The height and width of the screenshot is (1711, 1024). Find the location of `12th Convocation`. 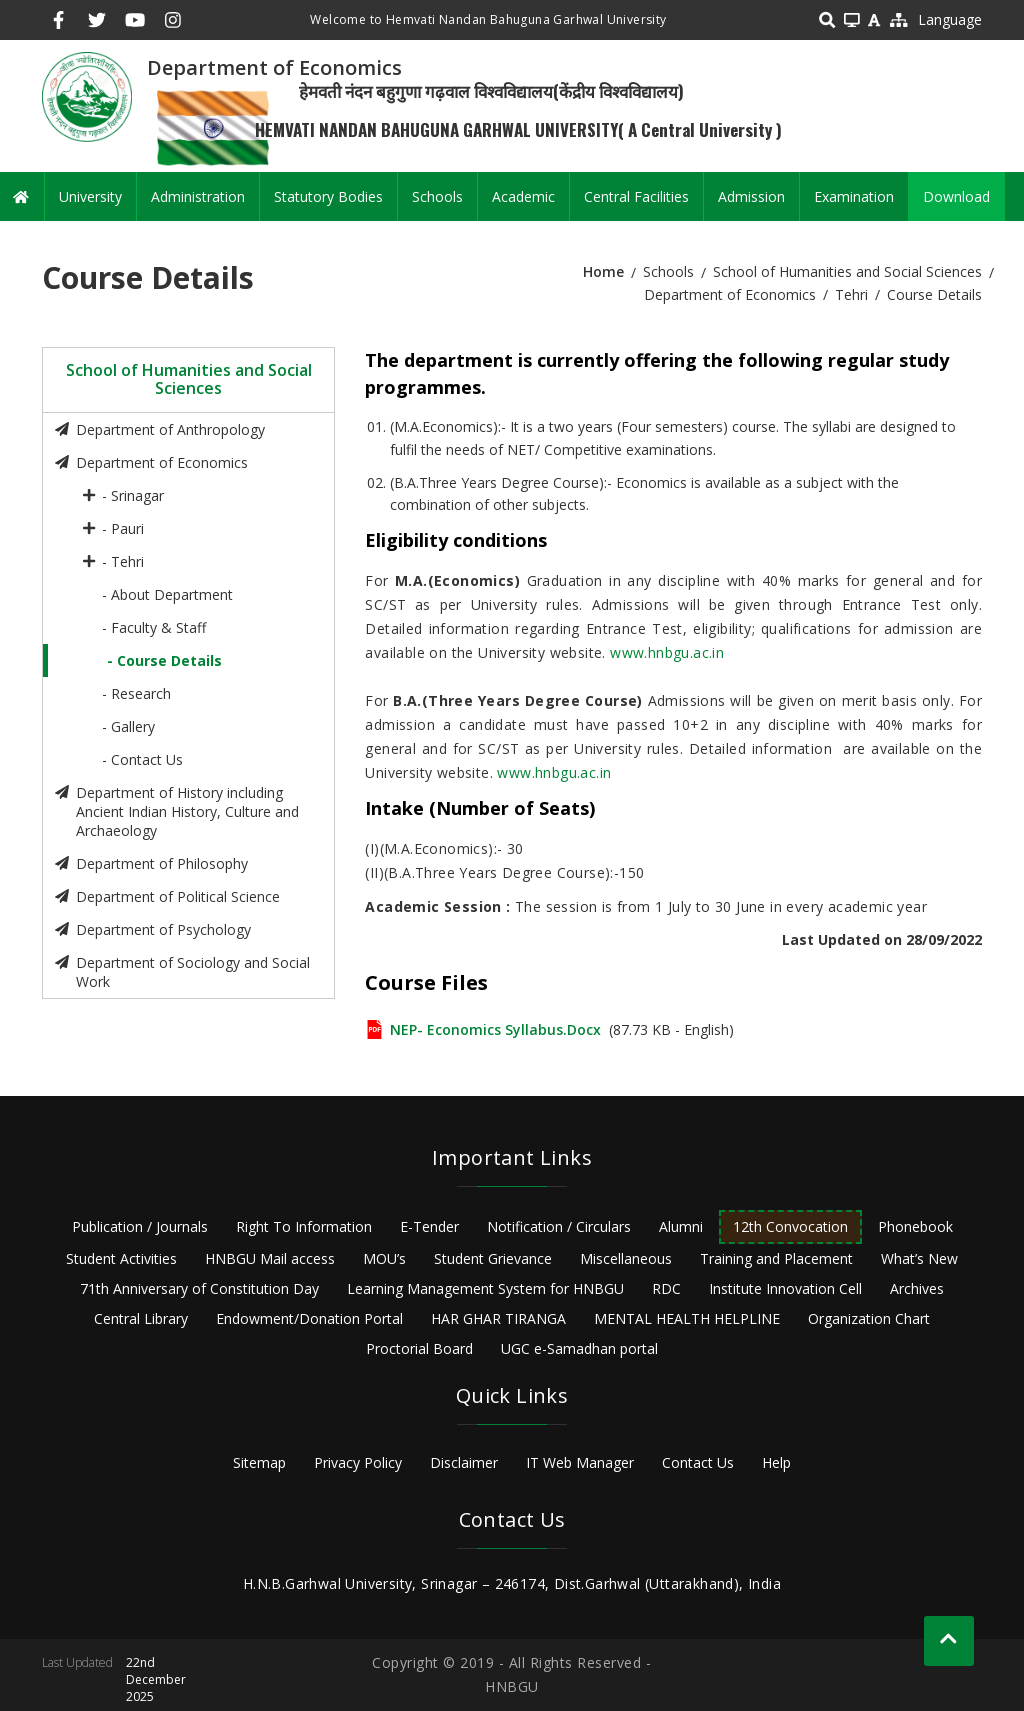

12th Convocation is located at coordinates (790, 1226).